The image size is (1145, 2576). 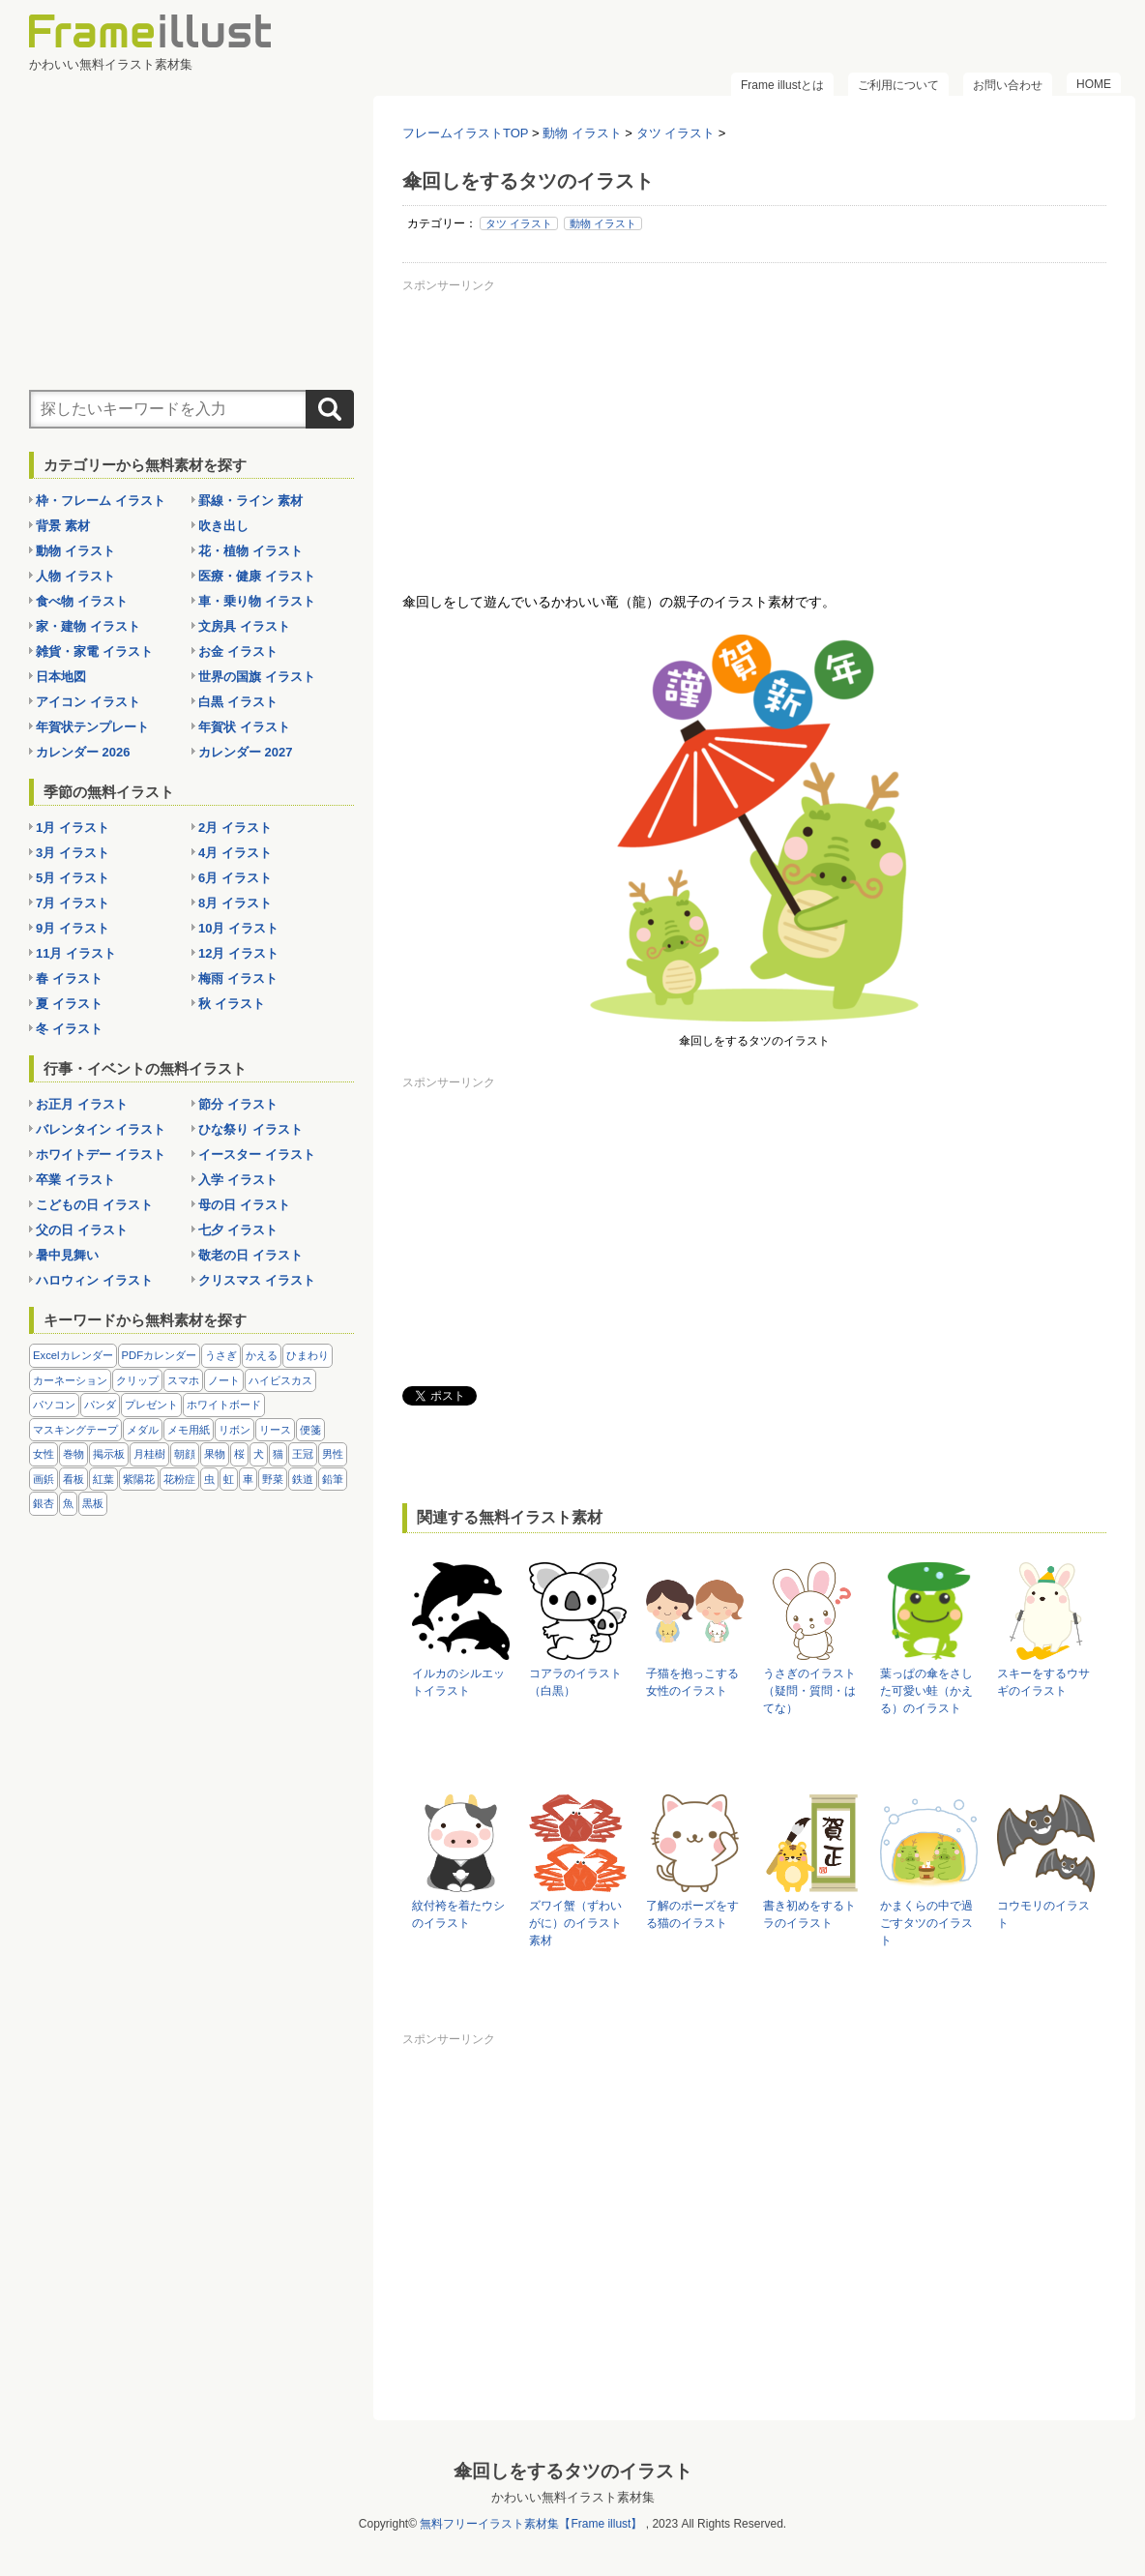 I want to click on パソコン [パソコン (12個の項目)], so click(x=54, y=1404).